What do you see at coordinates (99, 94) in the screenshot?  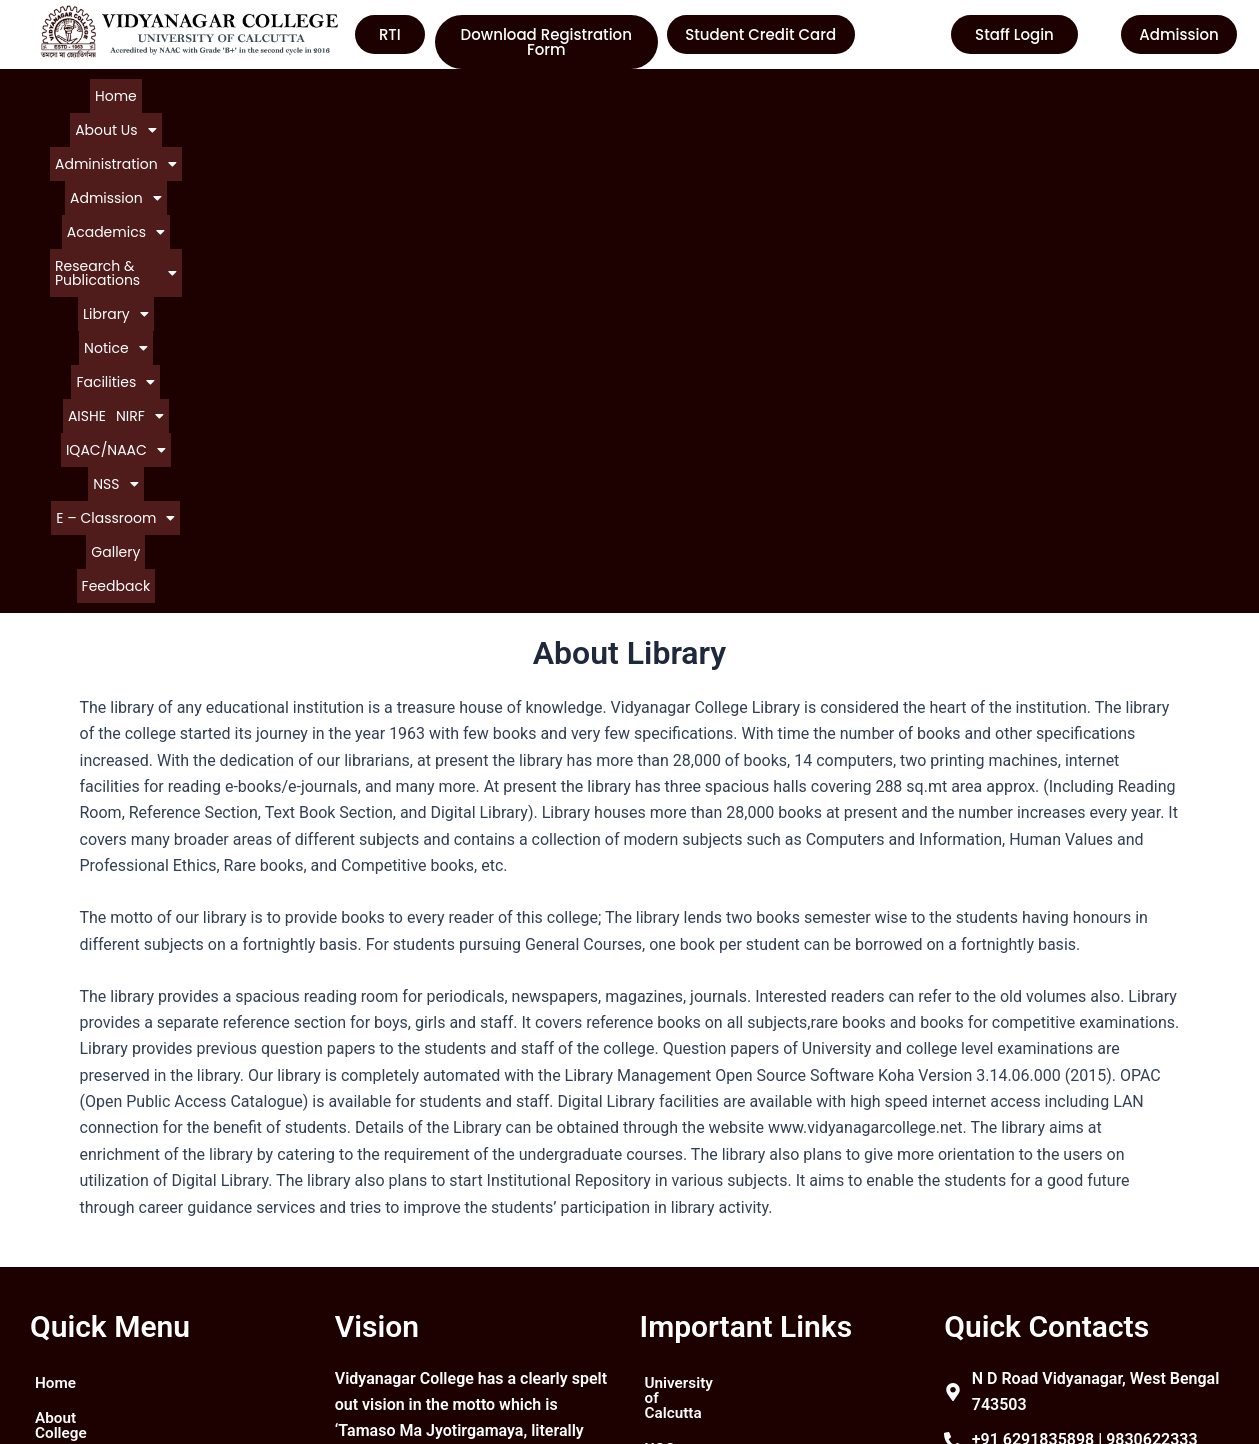 I see `Home` at bounding box center [99, 94].